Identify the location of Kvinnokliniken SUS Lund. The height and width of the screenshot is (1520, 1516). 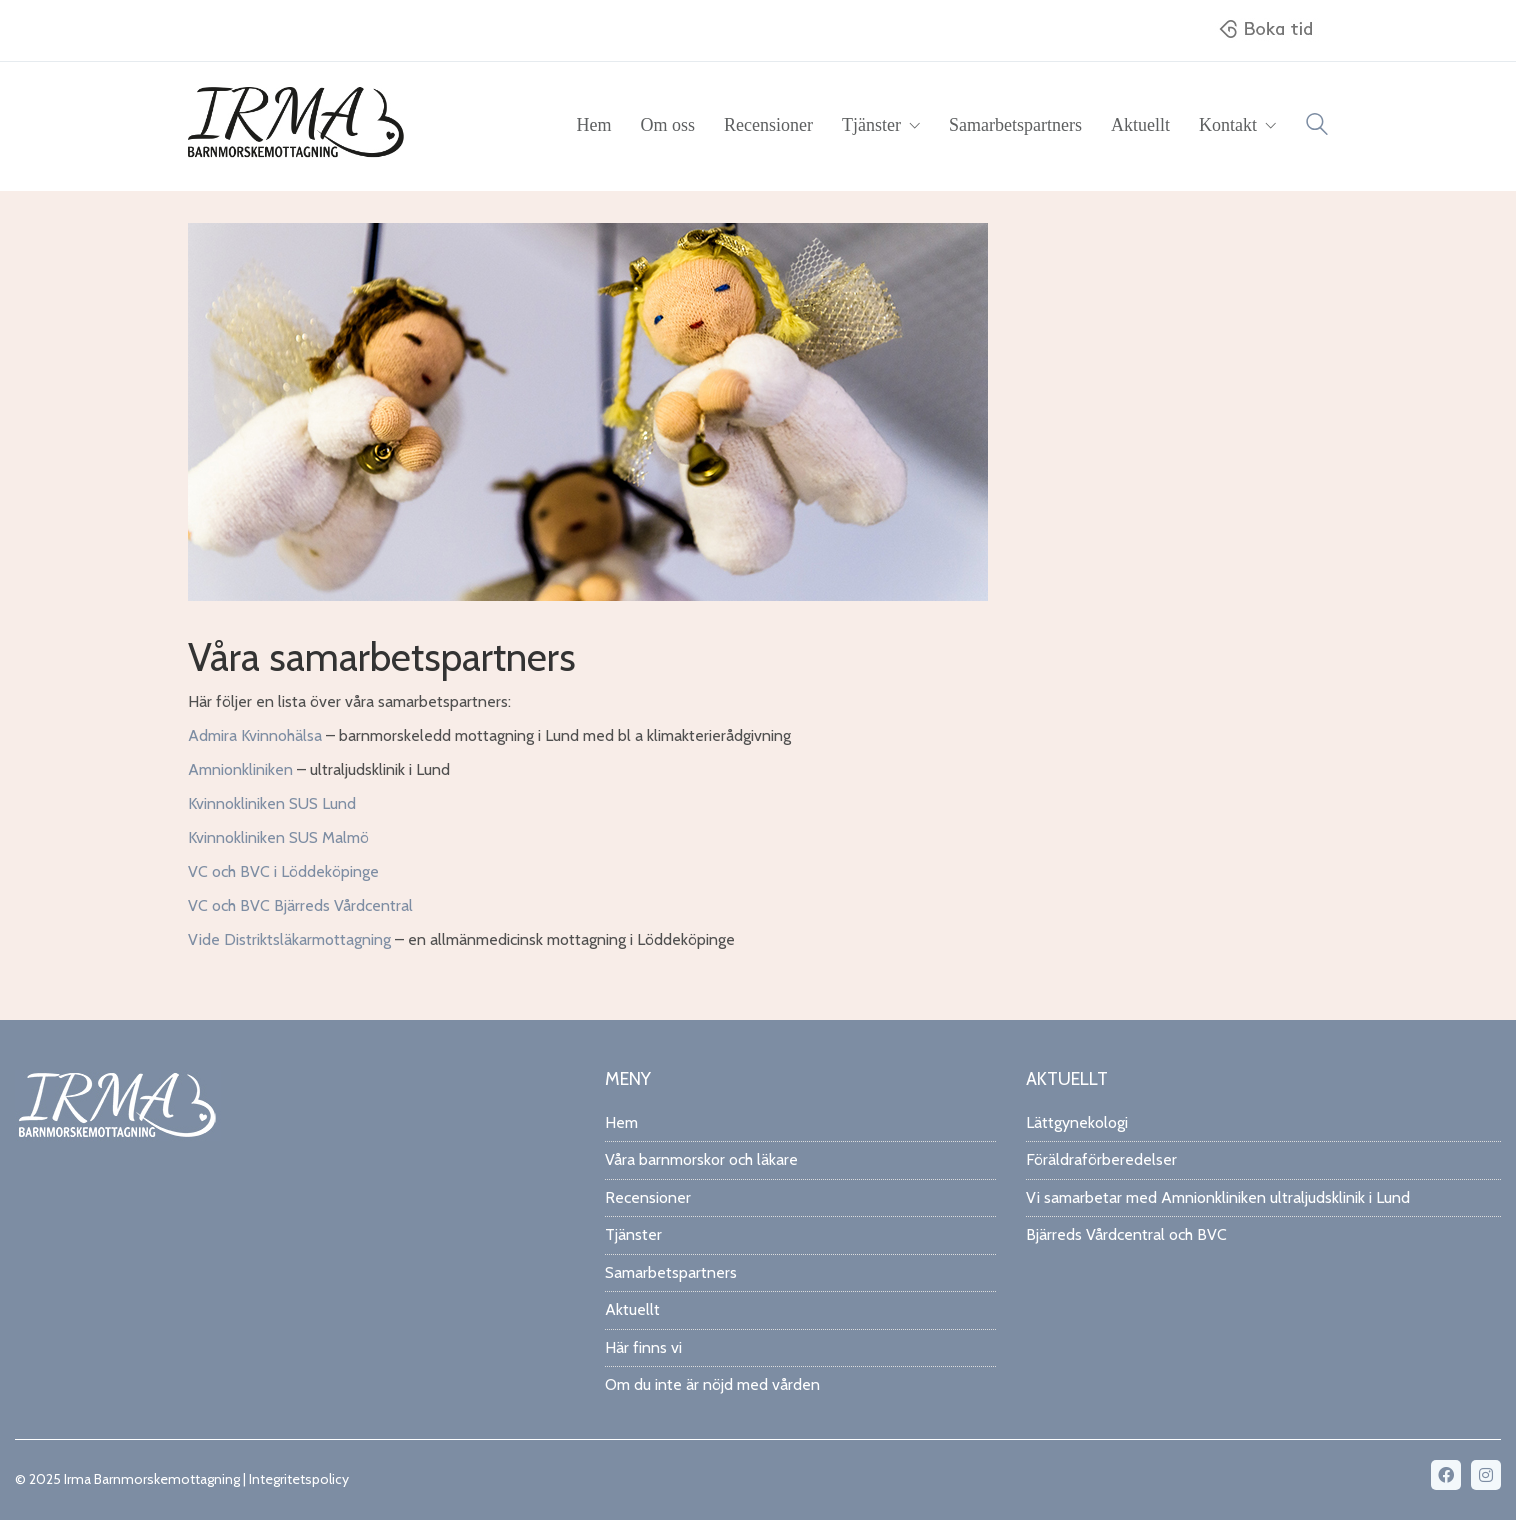
(272, 803).